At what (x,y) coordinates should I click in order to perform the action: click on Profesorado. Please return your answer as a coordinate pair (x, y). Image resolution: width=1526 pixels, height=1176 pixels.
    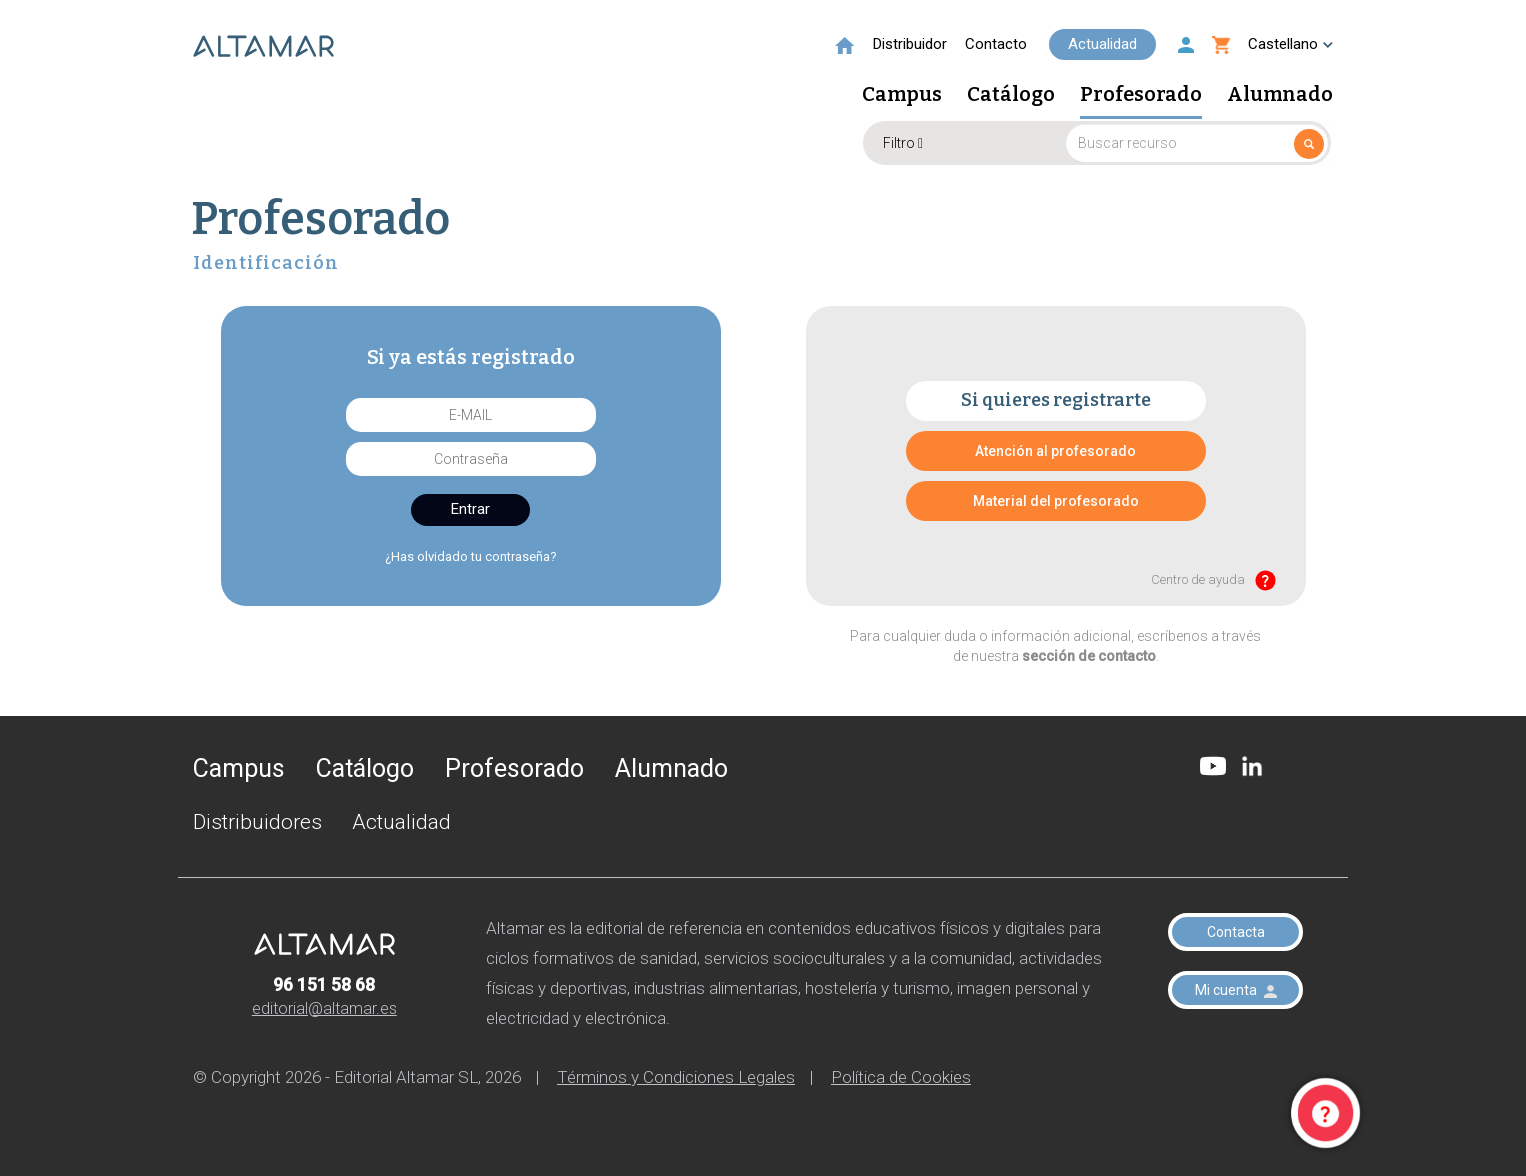
    Looking at the image, I should click on (1141, 95).